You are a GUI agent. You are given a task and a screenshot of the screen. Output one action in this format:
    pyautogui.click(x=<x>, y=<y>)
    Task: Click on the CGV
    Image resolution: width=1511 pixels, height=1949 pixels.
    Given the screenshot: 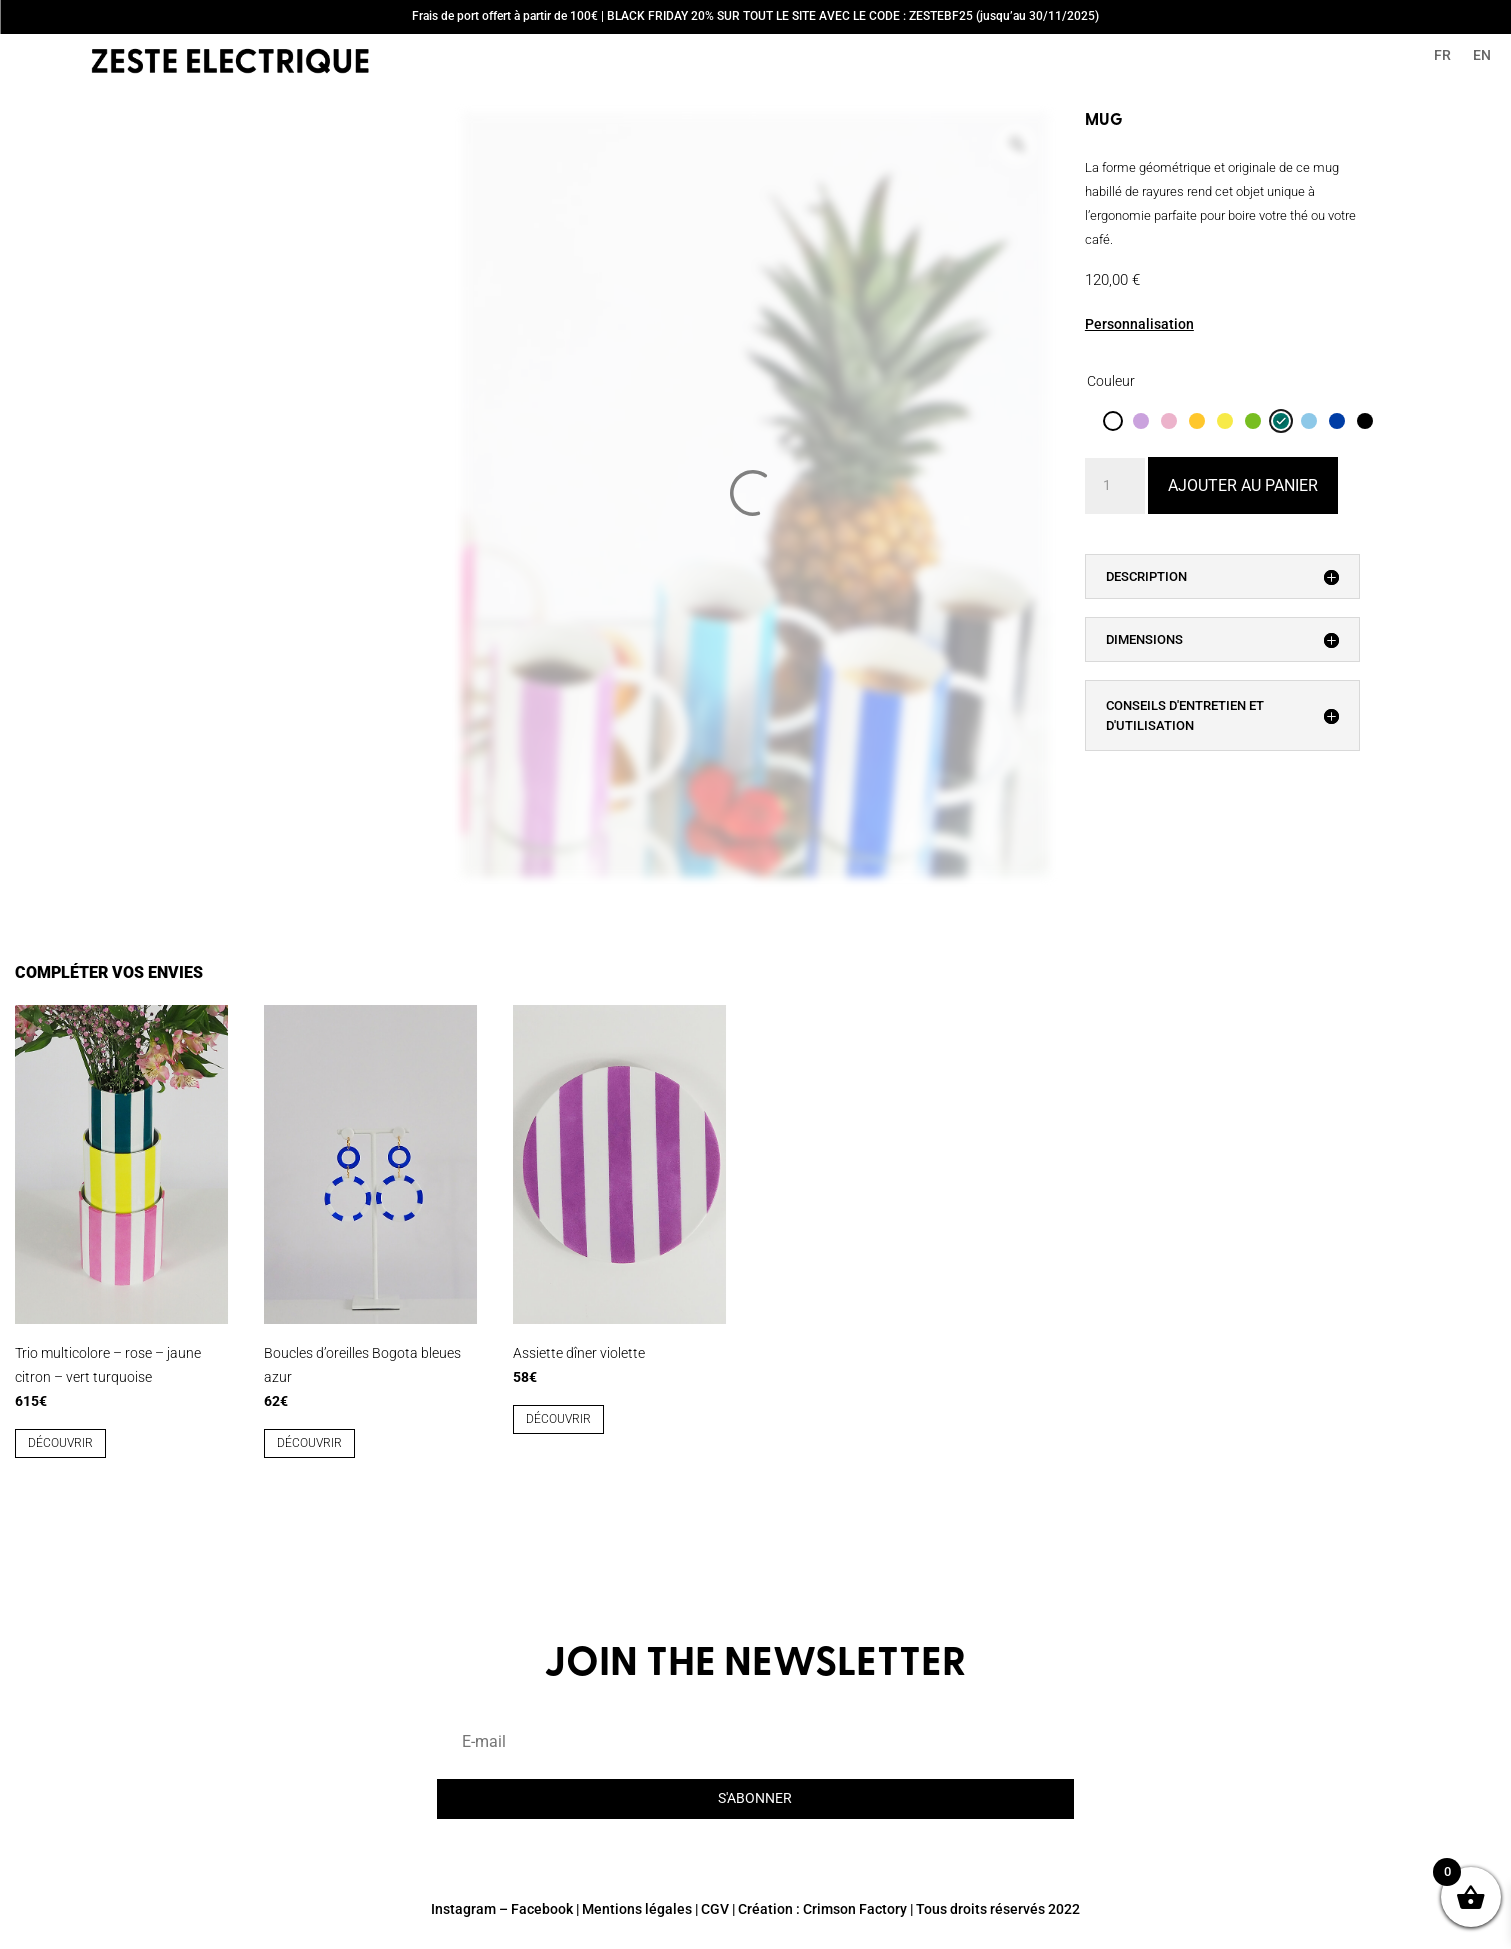 What is the action you would take?
    pyautogui.click(x=715, y=1909)
    